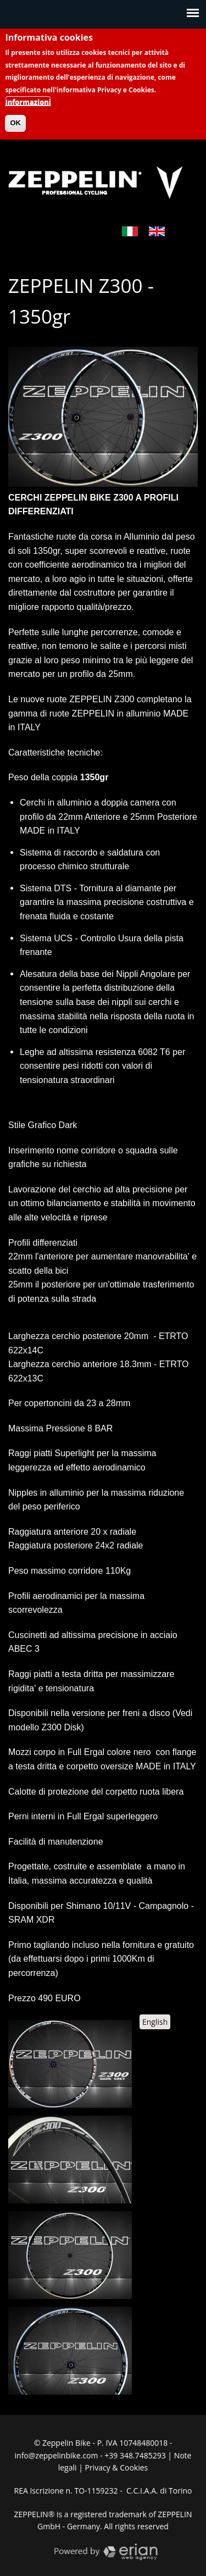 This screenshot has height=2576, width=206. What do you see at coordinates (15, 113) in the screenshot?
I see `OK` at bounding box center [15, 113].